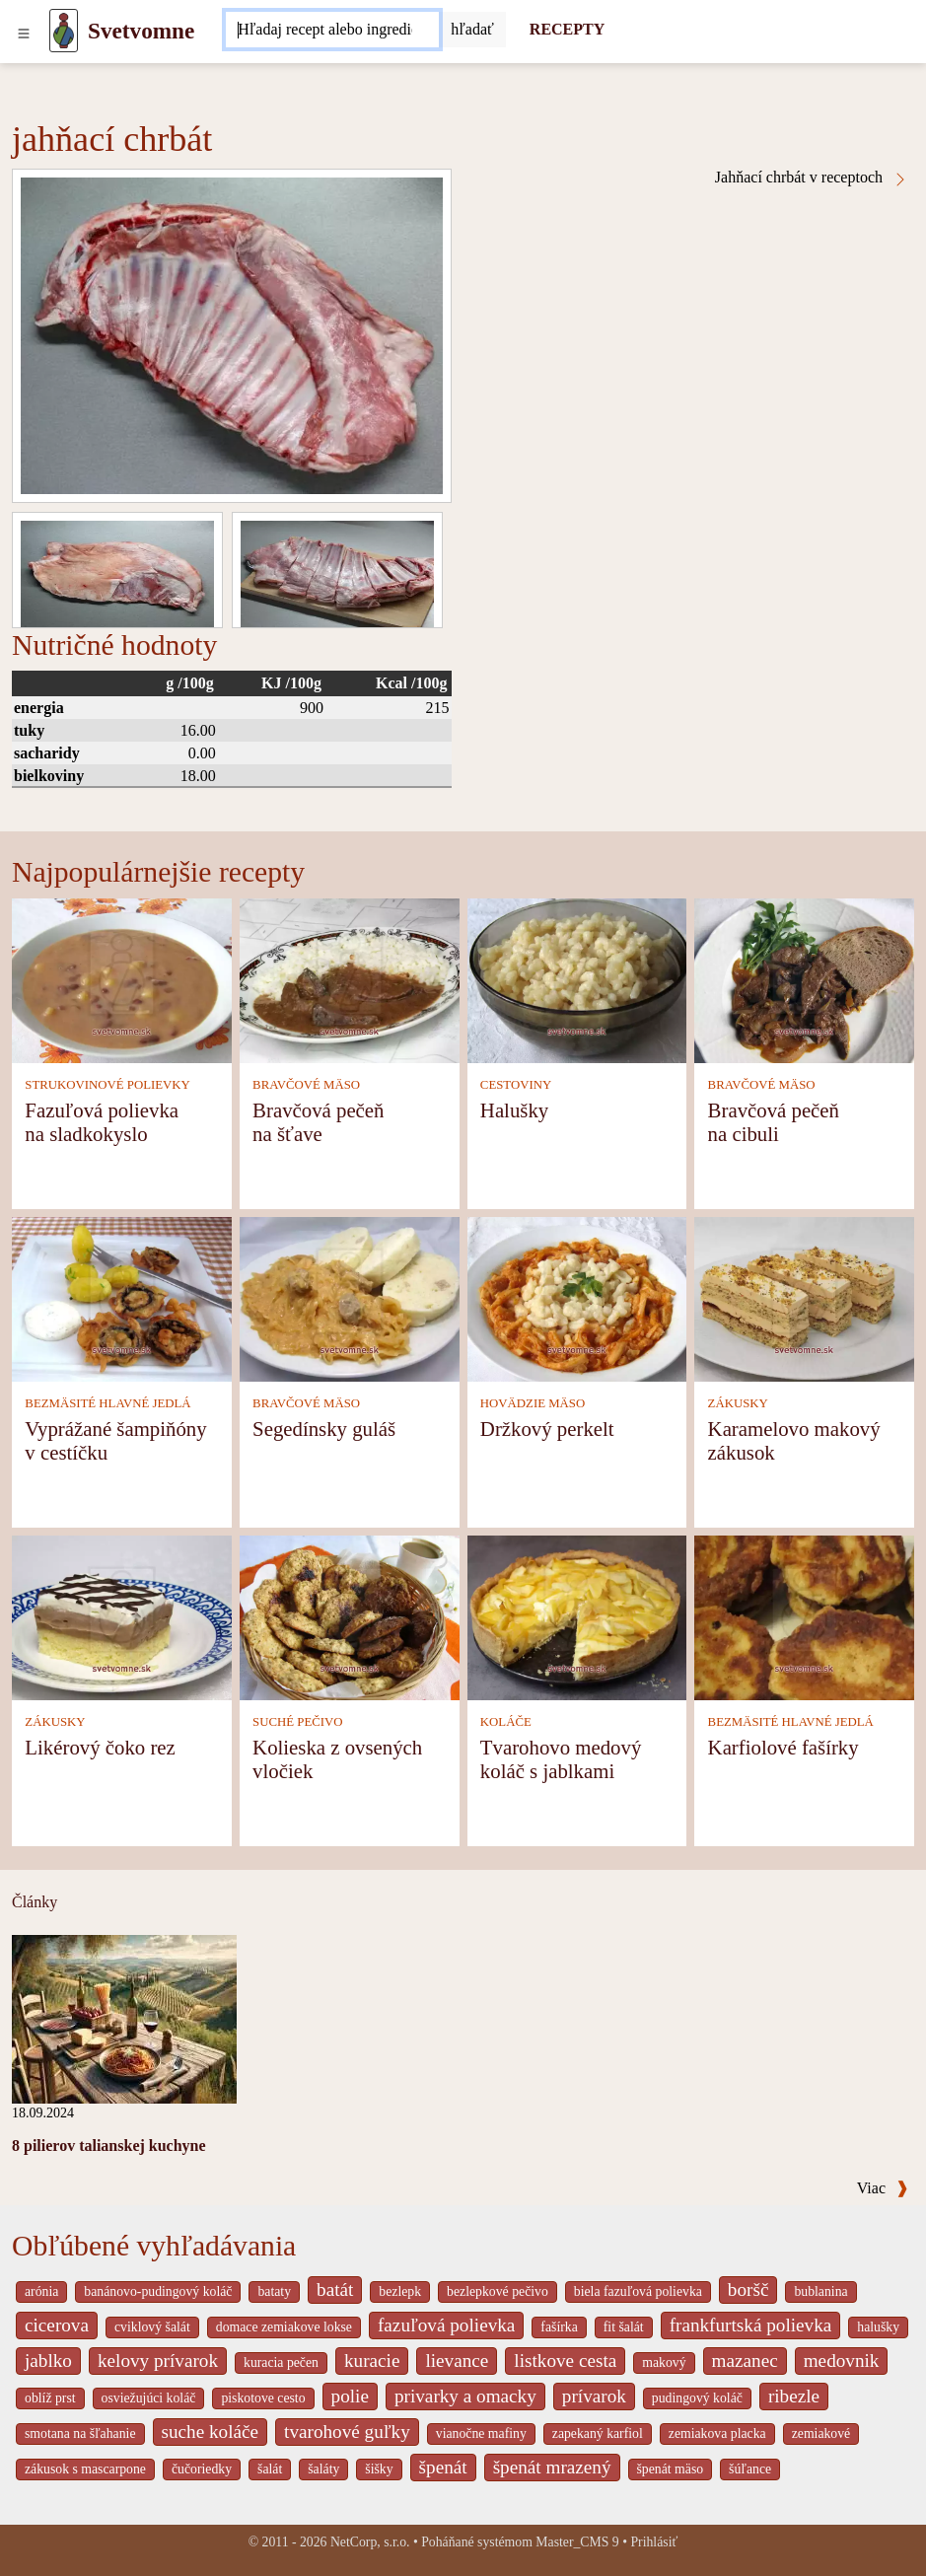 This screenshot has height=2576, width=926. What do you see at coordinates (306, 1085) in the screenshot?
I see `BRAVČOVÉ MÄSO [Bravčové mäso]` at bounding box center [306, 1085].